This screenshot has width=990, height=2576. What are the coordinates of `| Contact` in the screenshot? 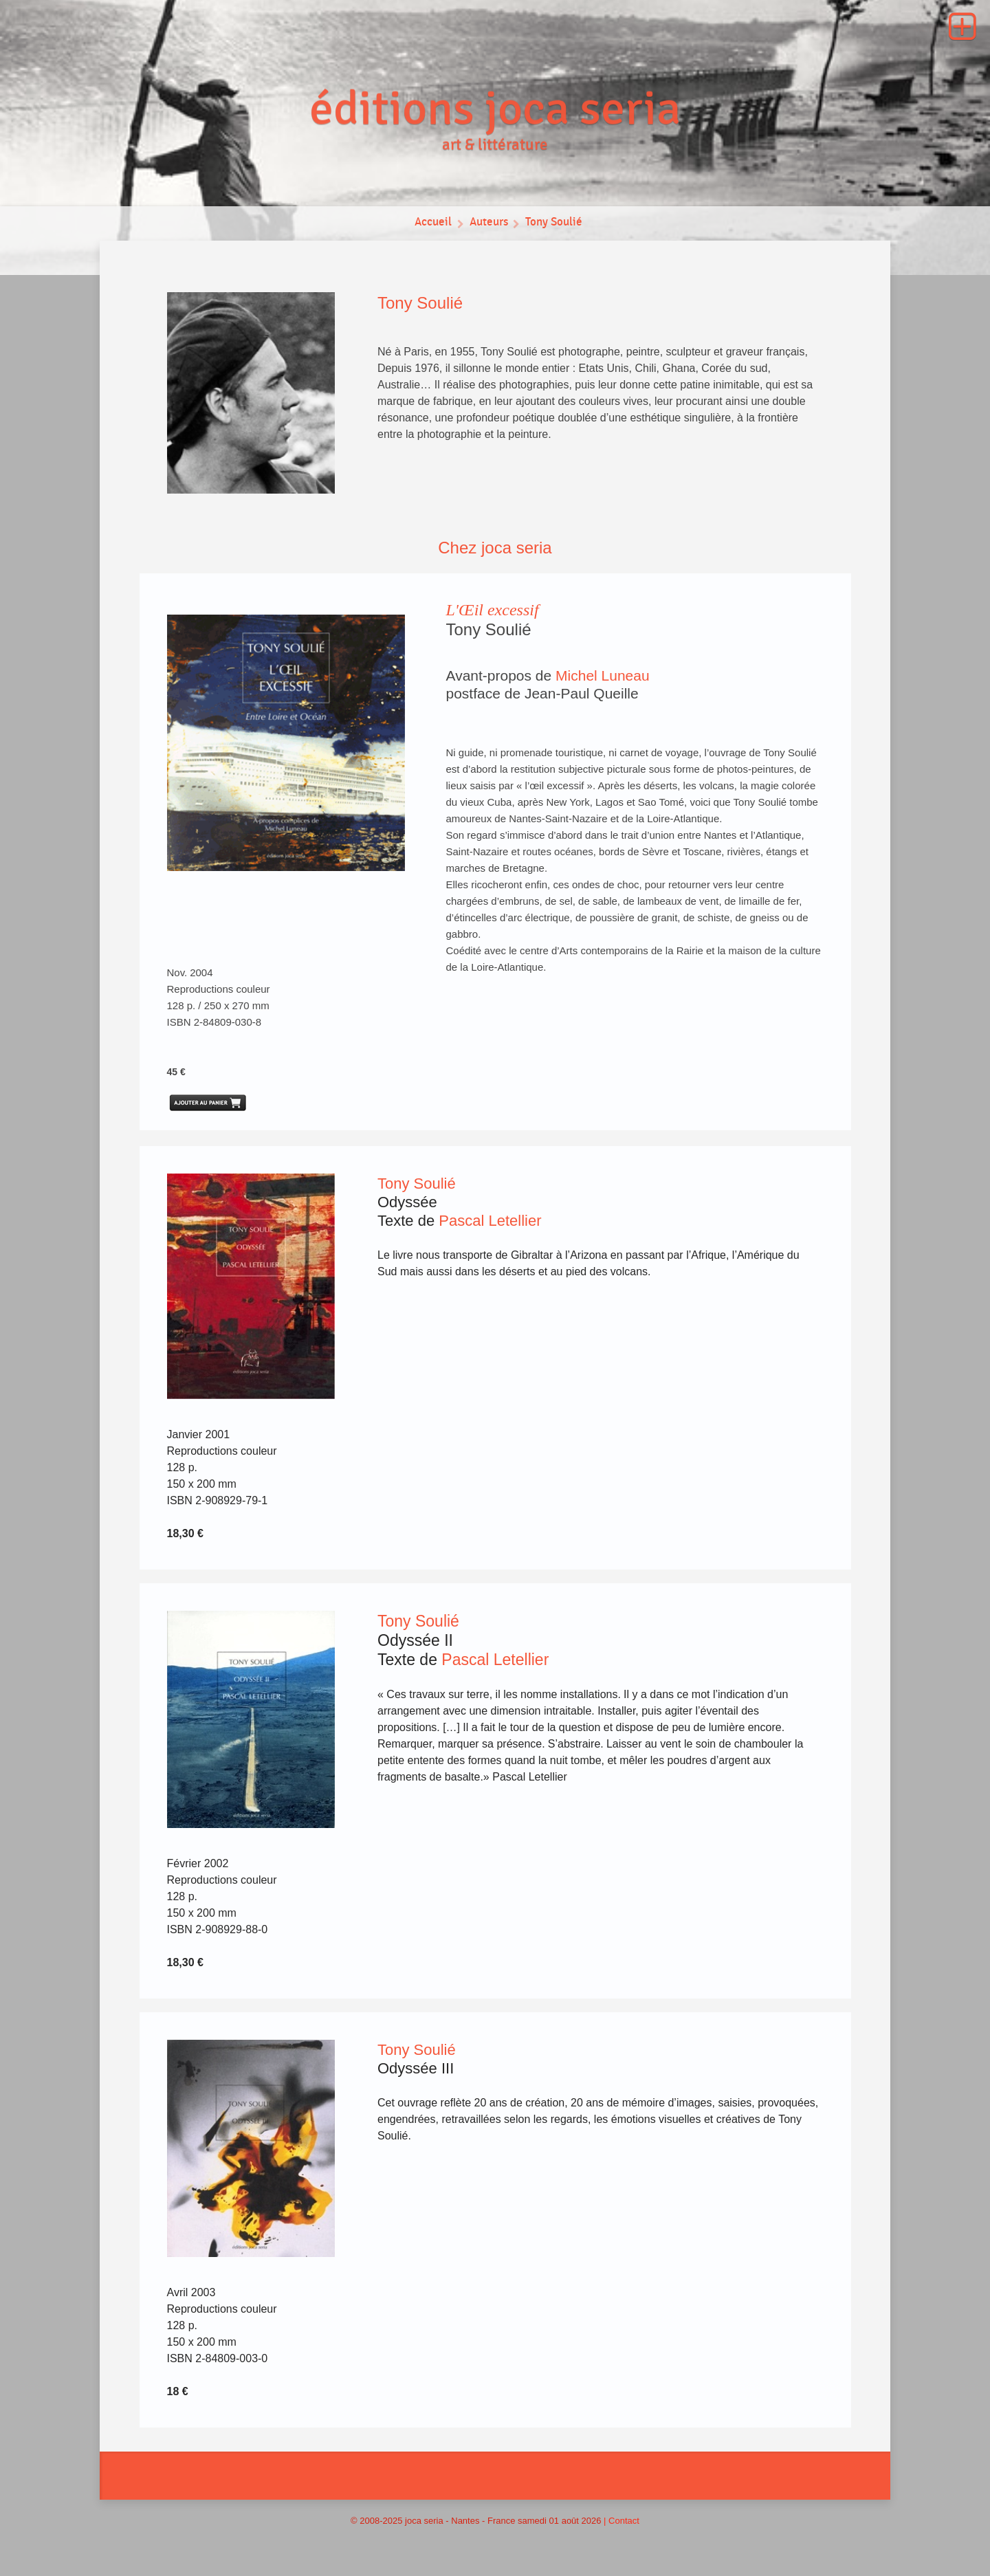 It's located at (621, 2521).